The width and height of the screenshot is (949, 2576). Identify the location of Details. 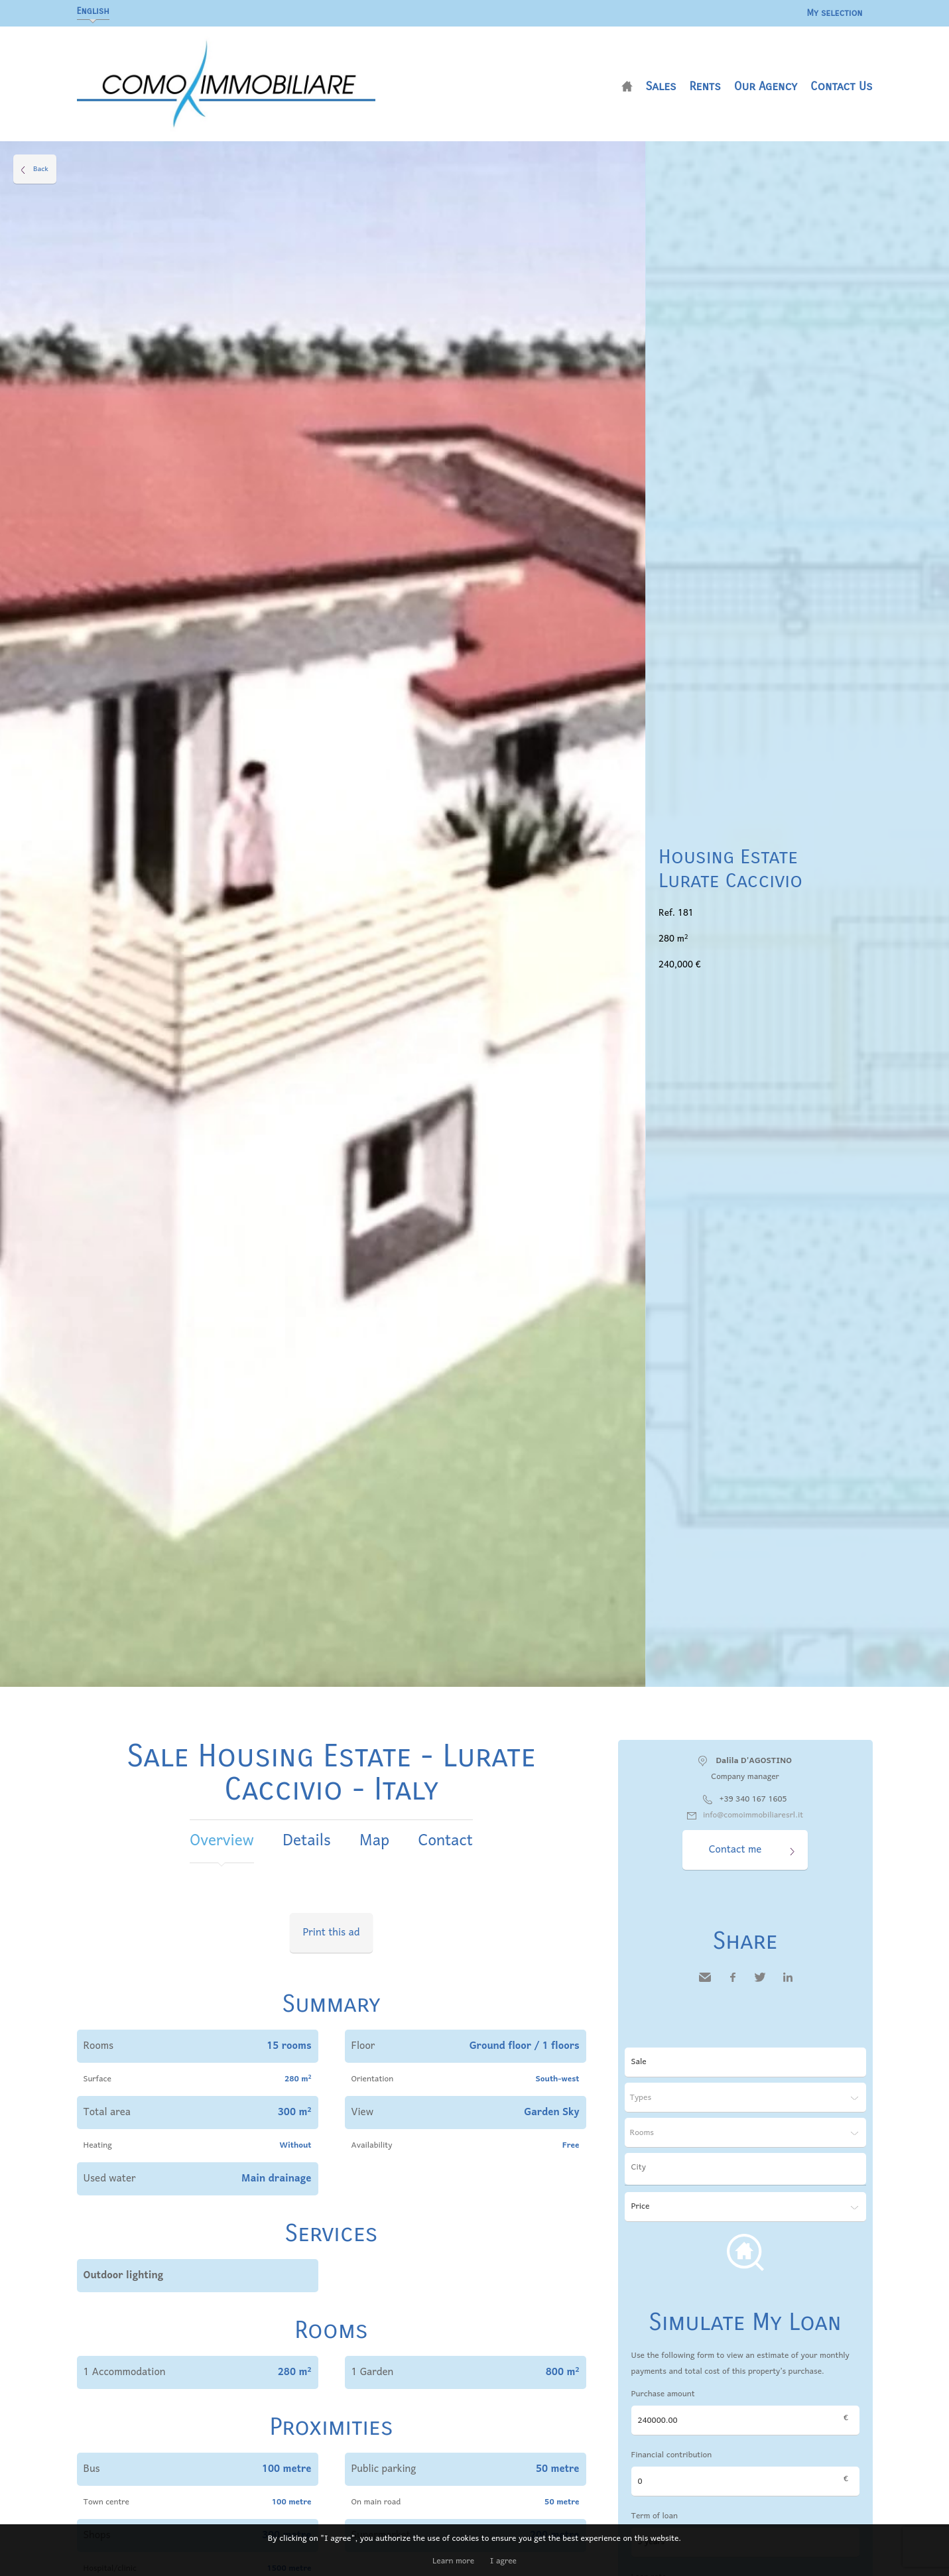
(306, 1841).